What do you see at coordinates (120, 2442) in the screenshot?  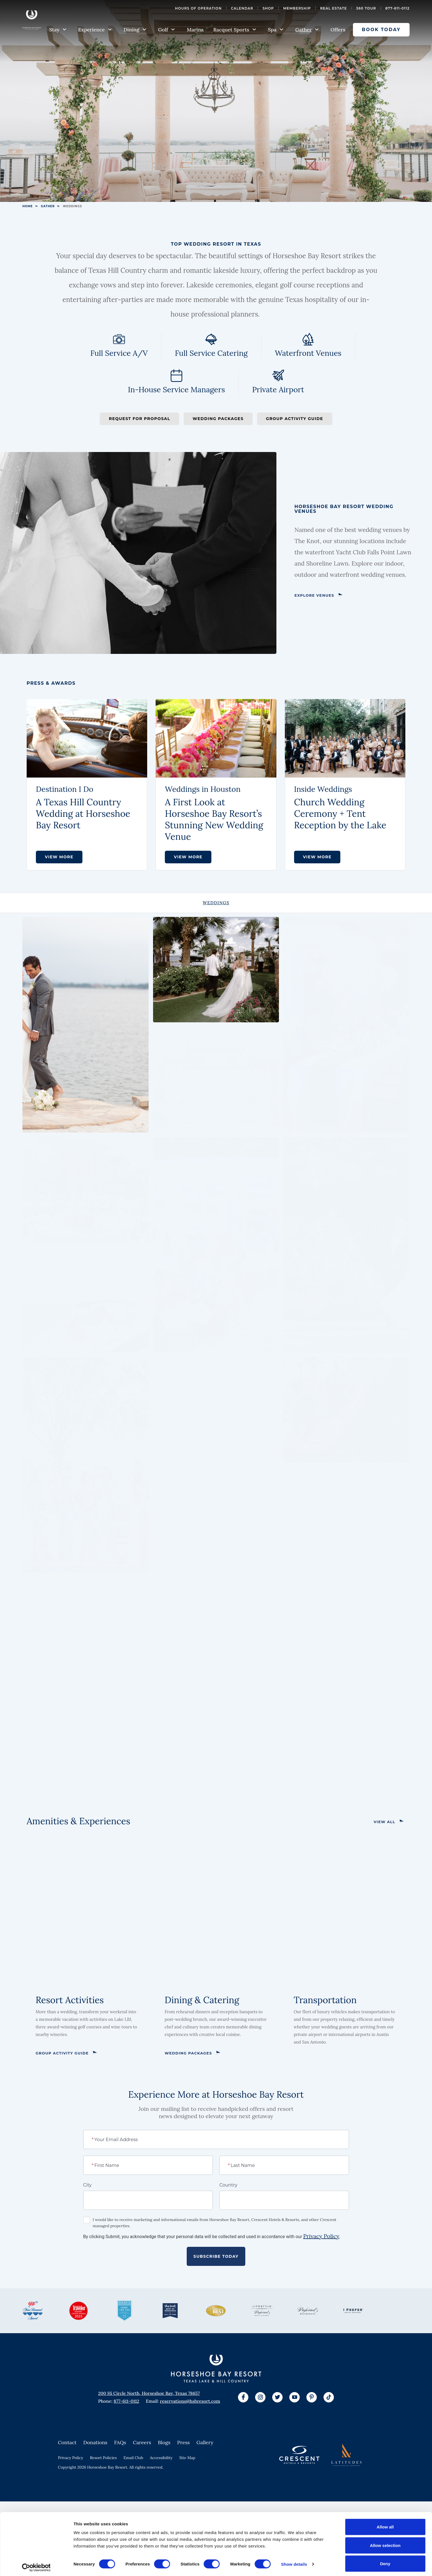 I see `FAQs` at bounding box center [120, 2442].